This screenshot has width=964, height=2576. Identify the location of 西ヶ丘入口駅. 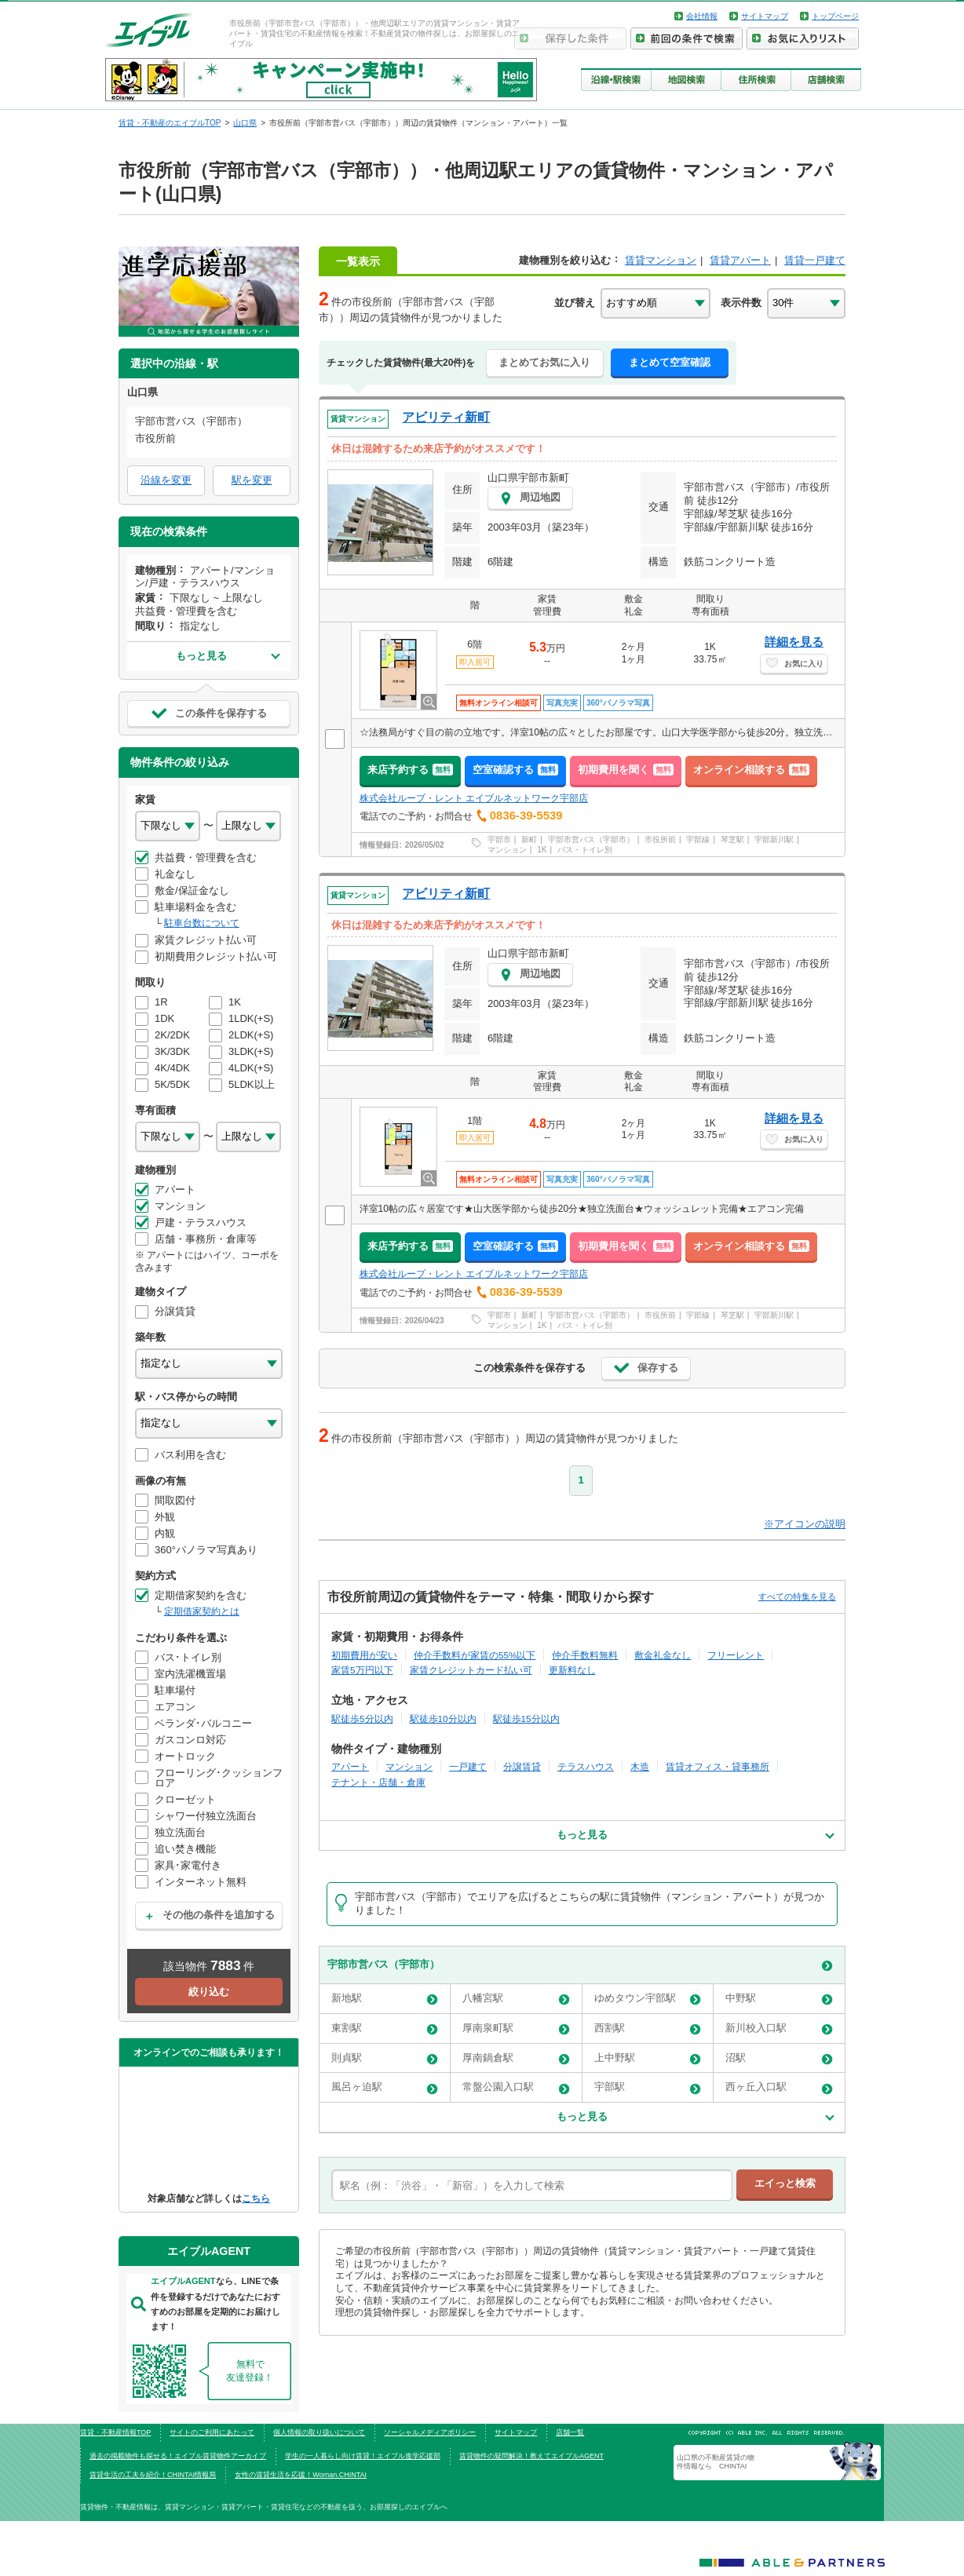
(779, 2087).